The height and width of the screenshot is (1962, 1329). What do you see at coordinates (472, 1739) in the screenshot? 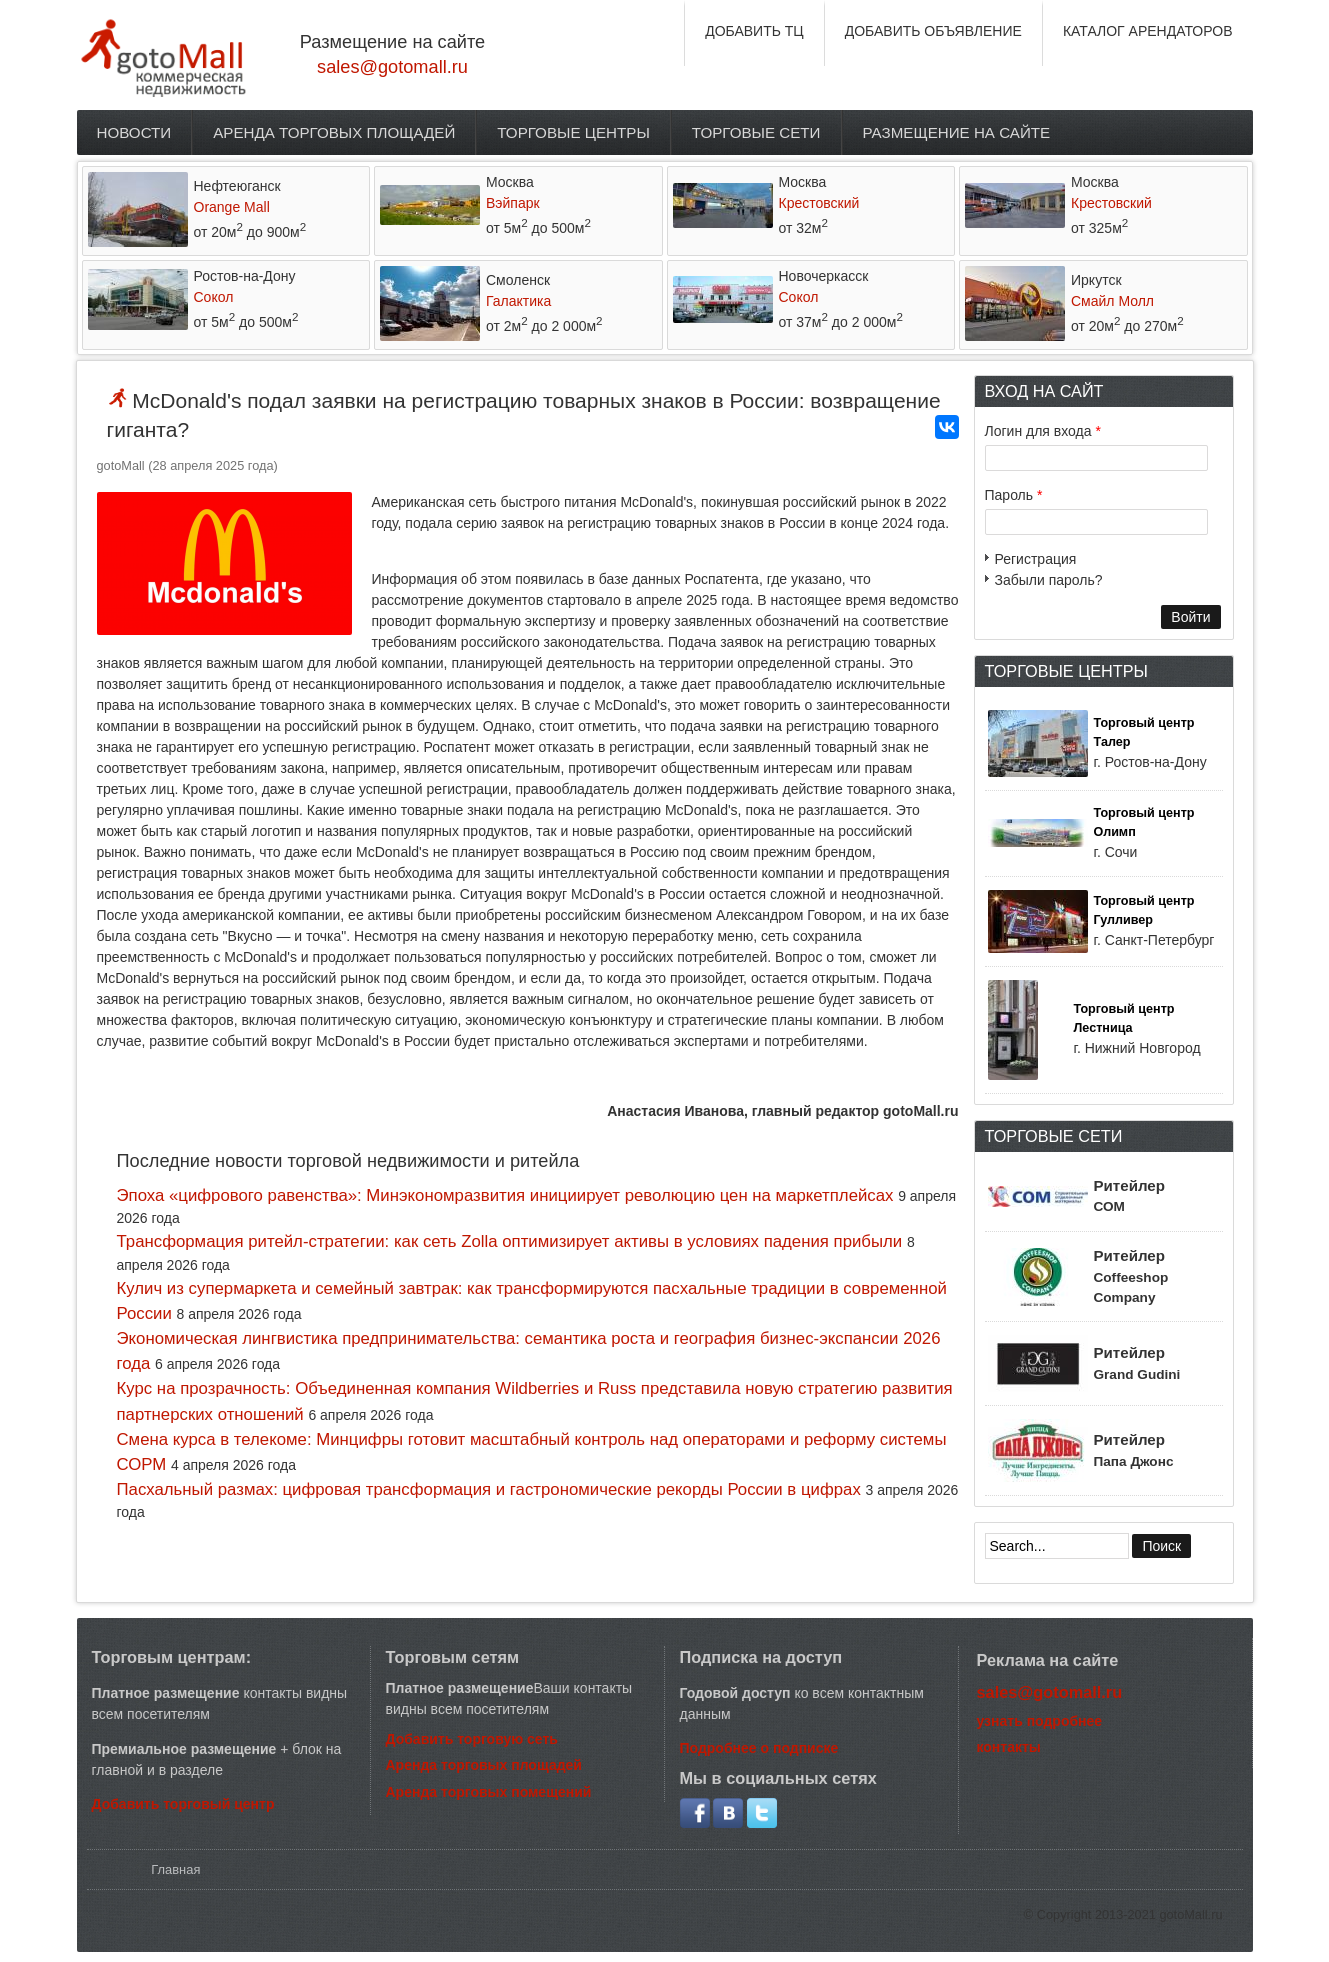
I see `Добавить торговую сеть` at bounding box center [472, 1739].